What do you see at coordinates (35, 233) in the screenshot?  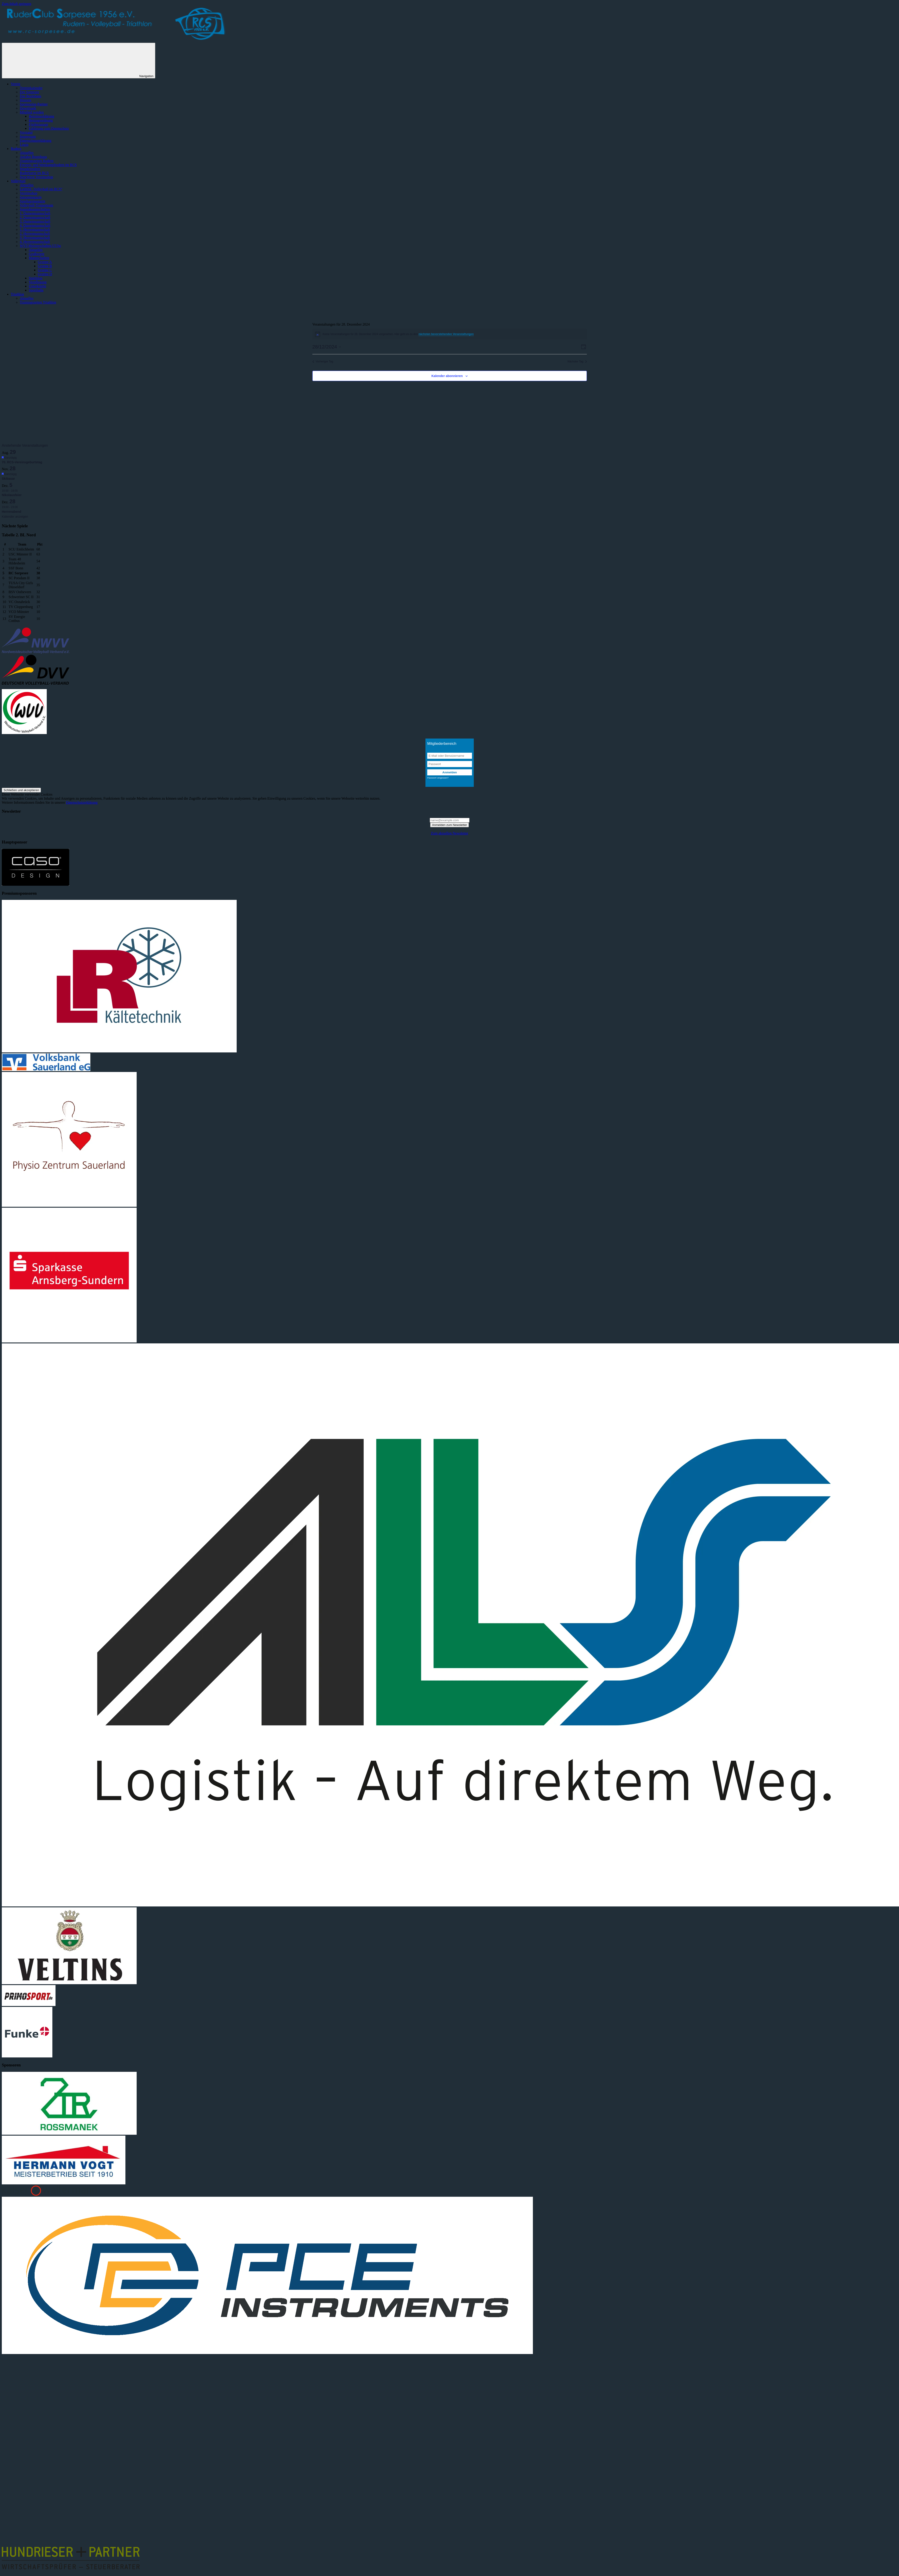 I see `2. Herrenmannschaft` at bounding box center [35, 233].